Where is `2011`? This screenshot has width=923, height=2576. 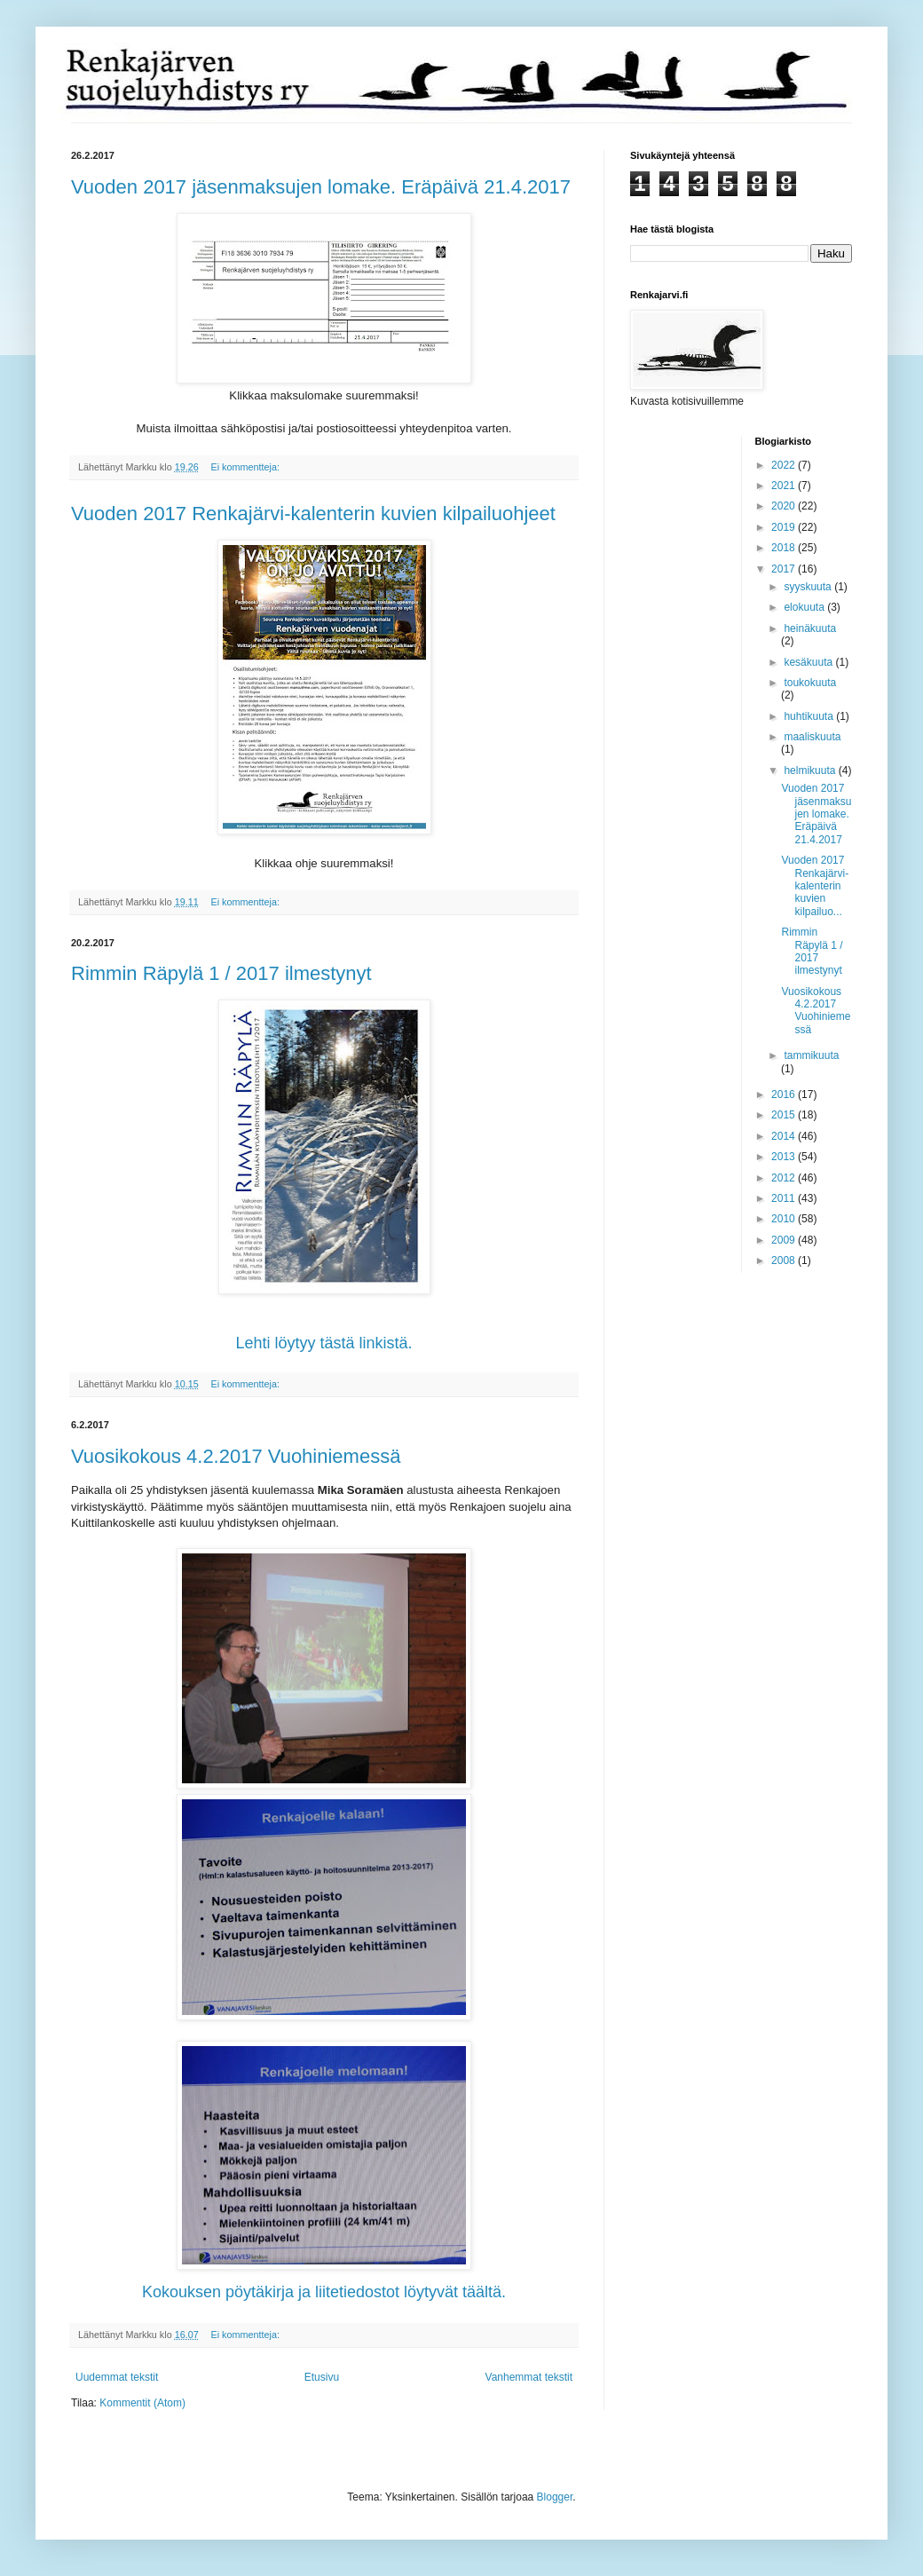
2011 is located at coordinates (784, 1198).